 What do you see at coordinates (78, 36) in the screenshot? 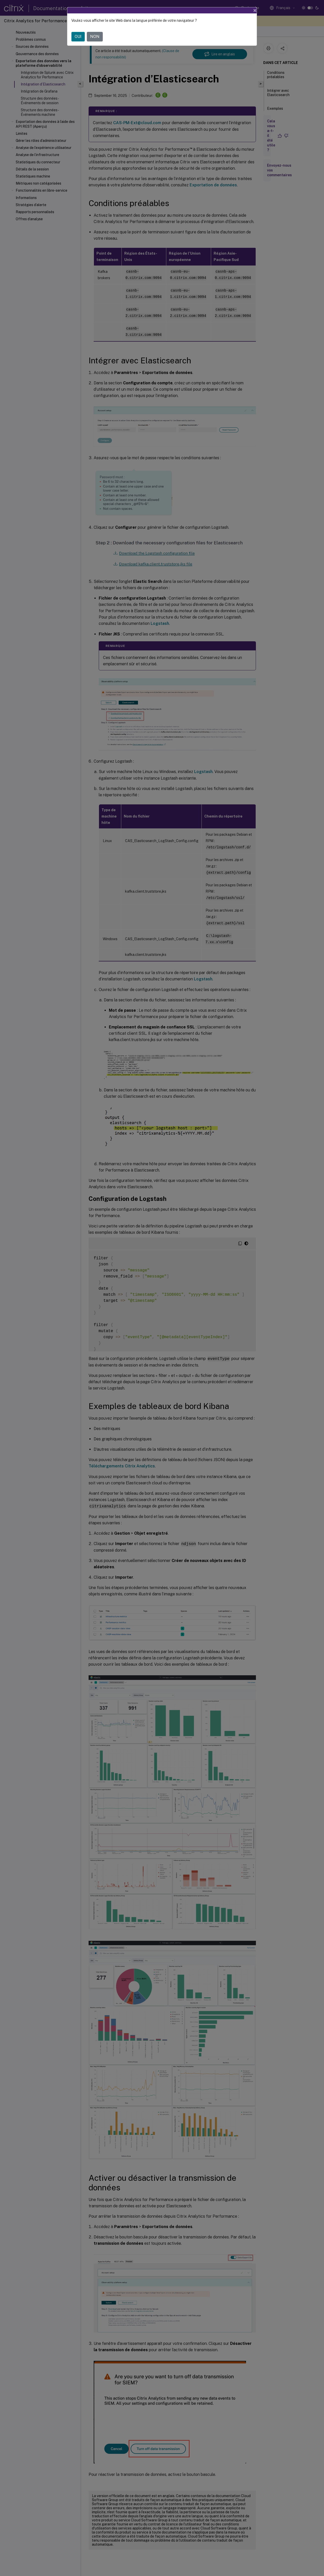
I see `OUI` at bounding box center [78, 36].